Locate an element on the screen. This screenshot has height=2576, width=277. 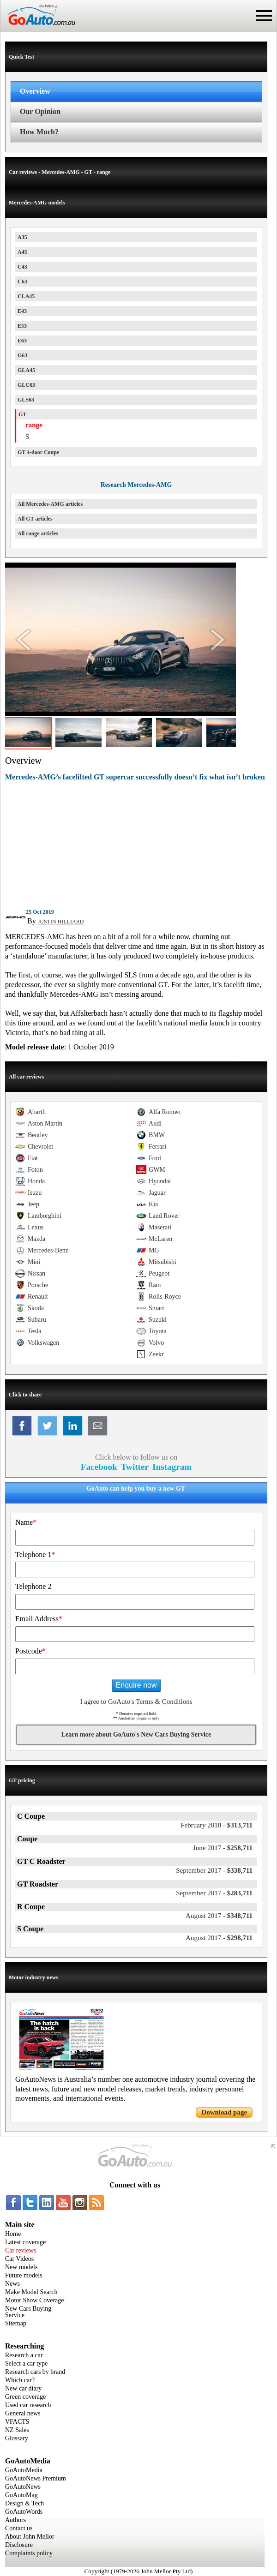
Instagram is located at coordinates (172, 1467).